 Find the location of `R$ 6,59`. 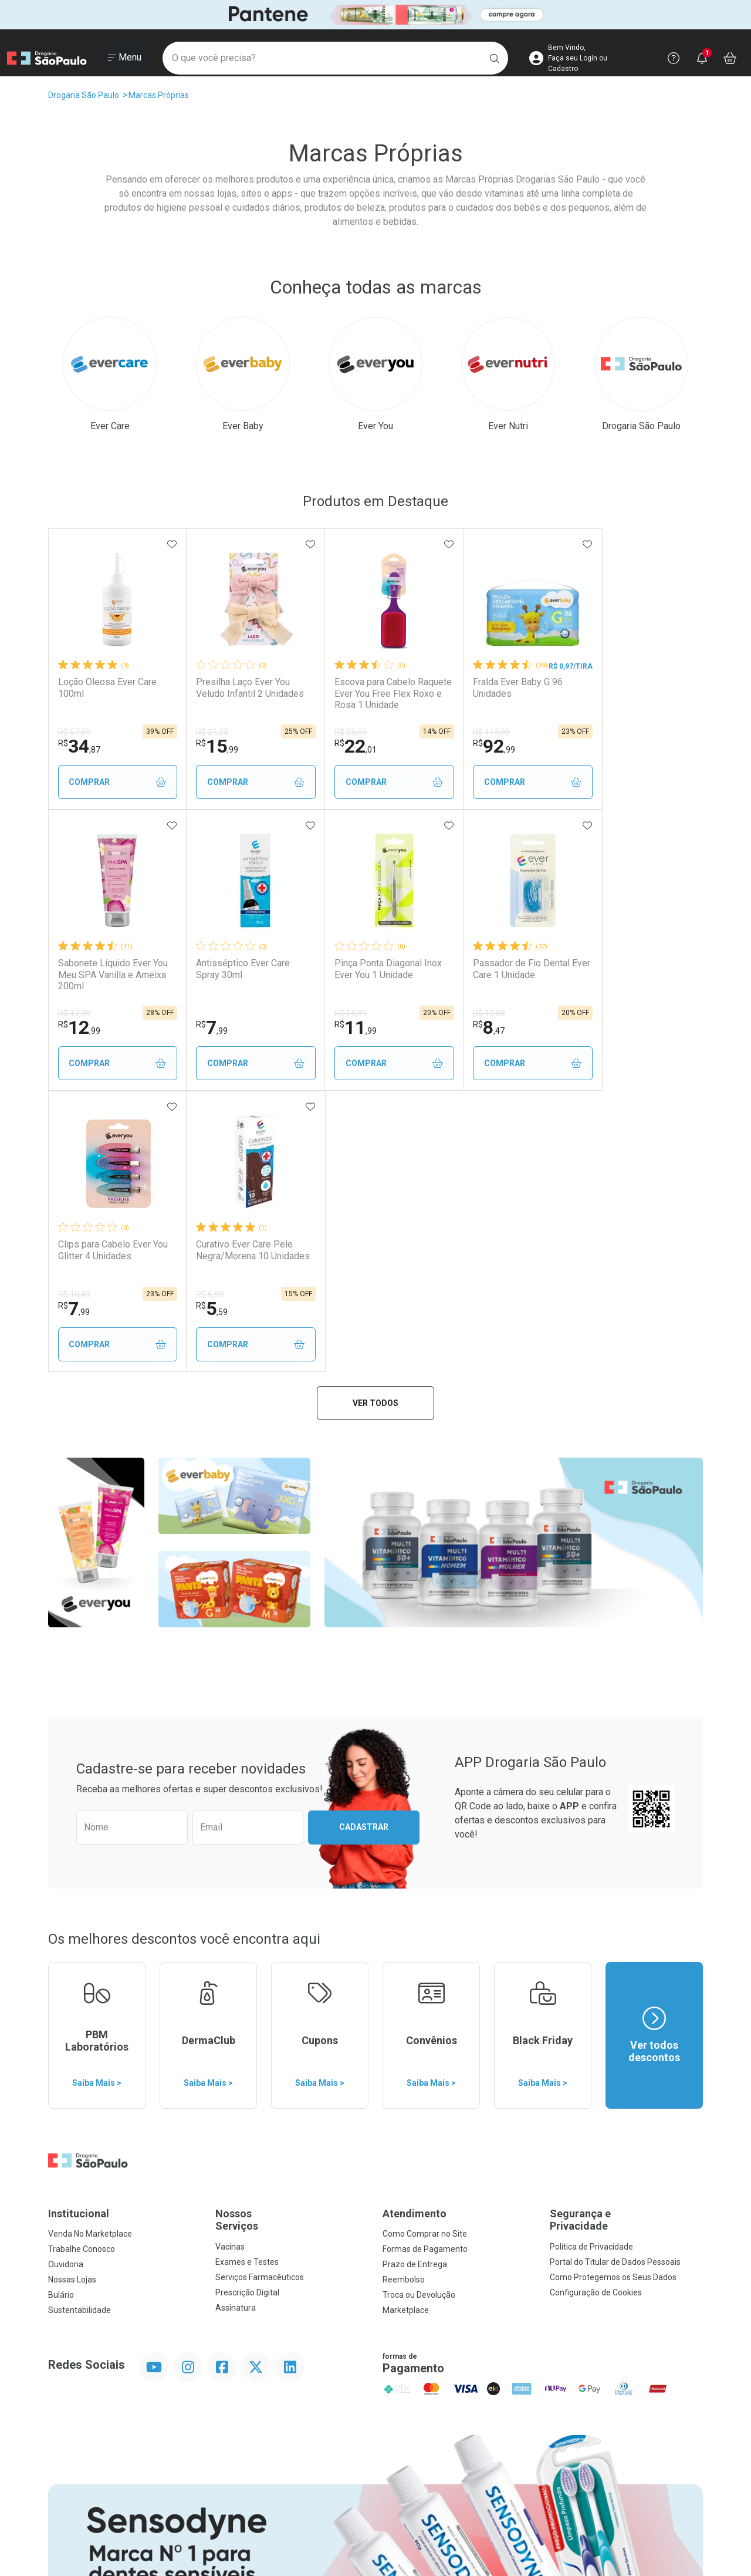

R$ 6,59 is located at coordinates (594, 1013).